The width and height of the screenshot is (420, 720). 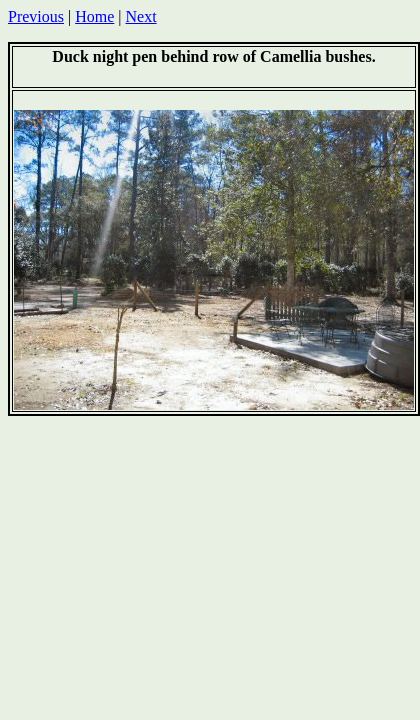 I want to click on Previous, so click(x=36, y=16).